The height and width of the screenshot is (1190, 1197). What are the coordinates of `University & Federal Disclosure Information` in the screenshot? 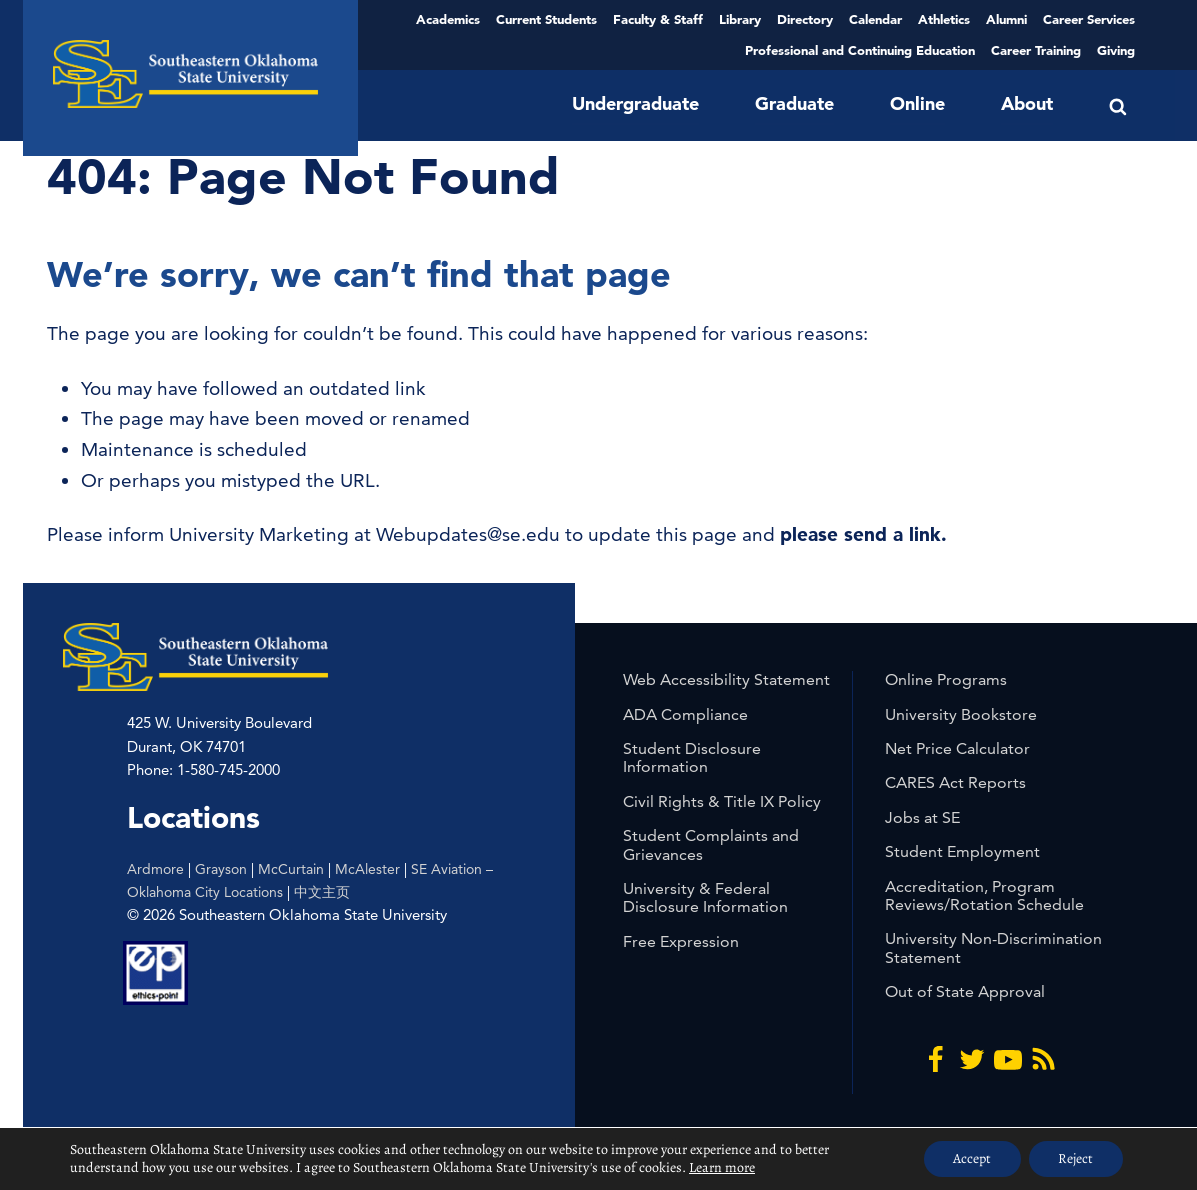 It's located at (705, 897).